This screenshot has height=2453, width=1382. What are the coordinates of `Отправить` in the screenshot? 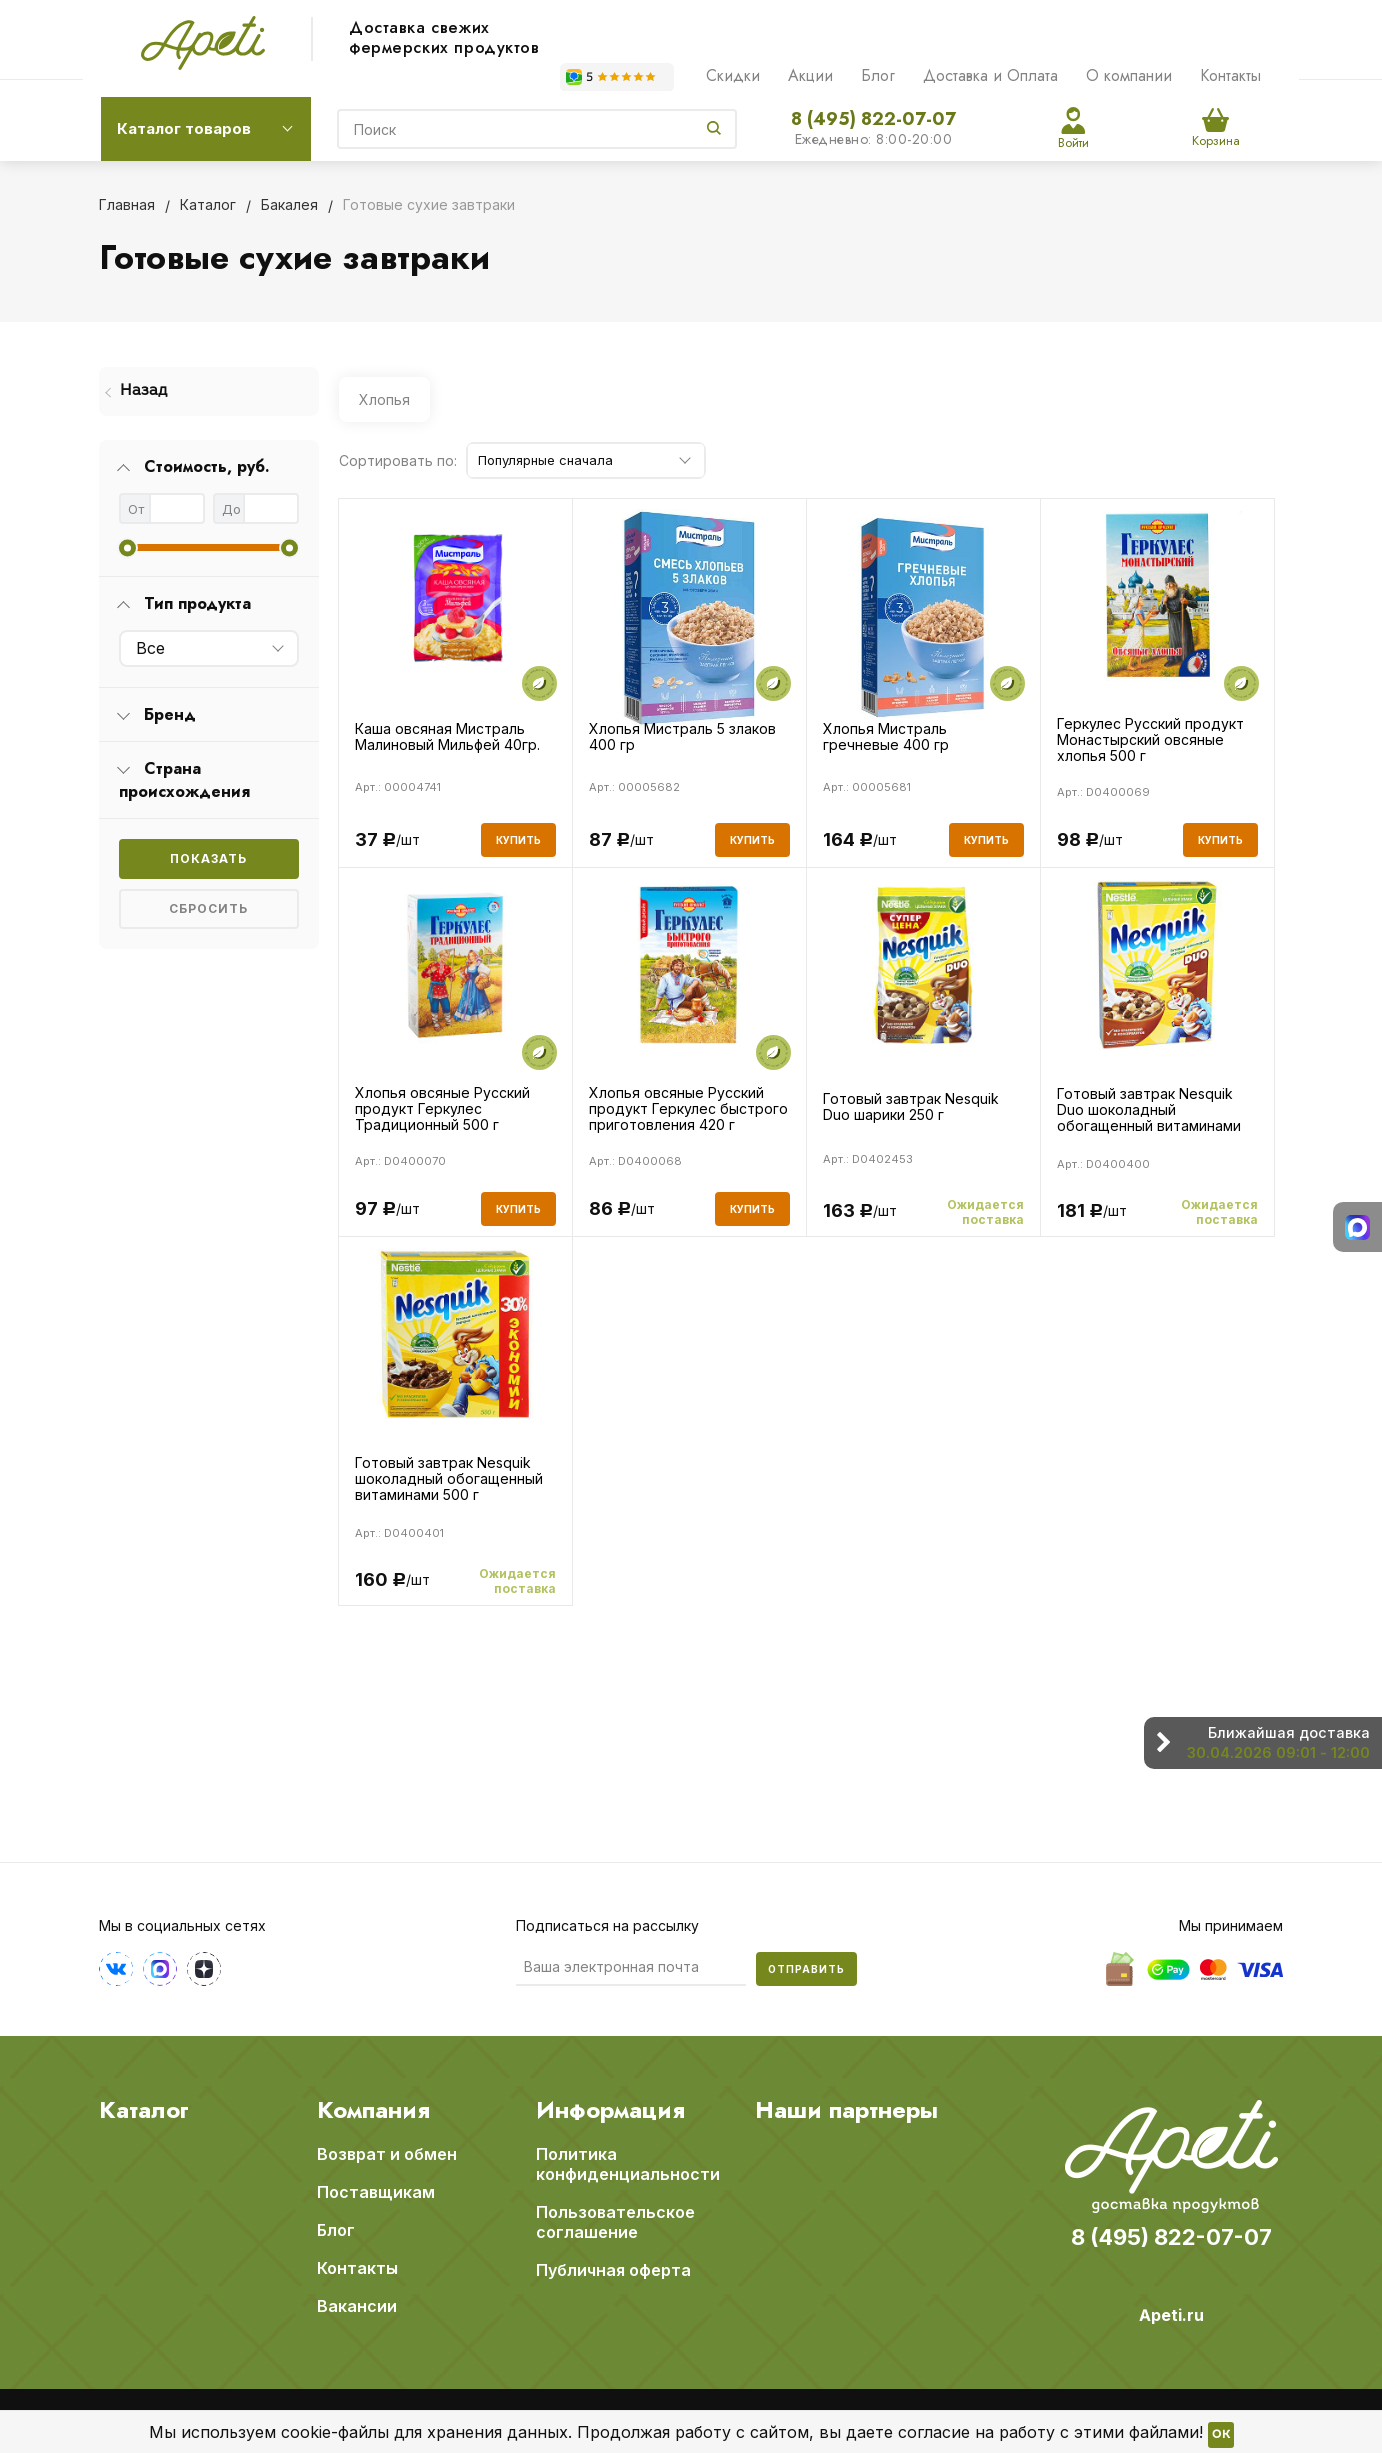 It's located at (806, 1969).